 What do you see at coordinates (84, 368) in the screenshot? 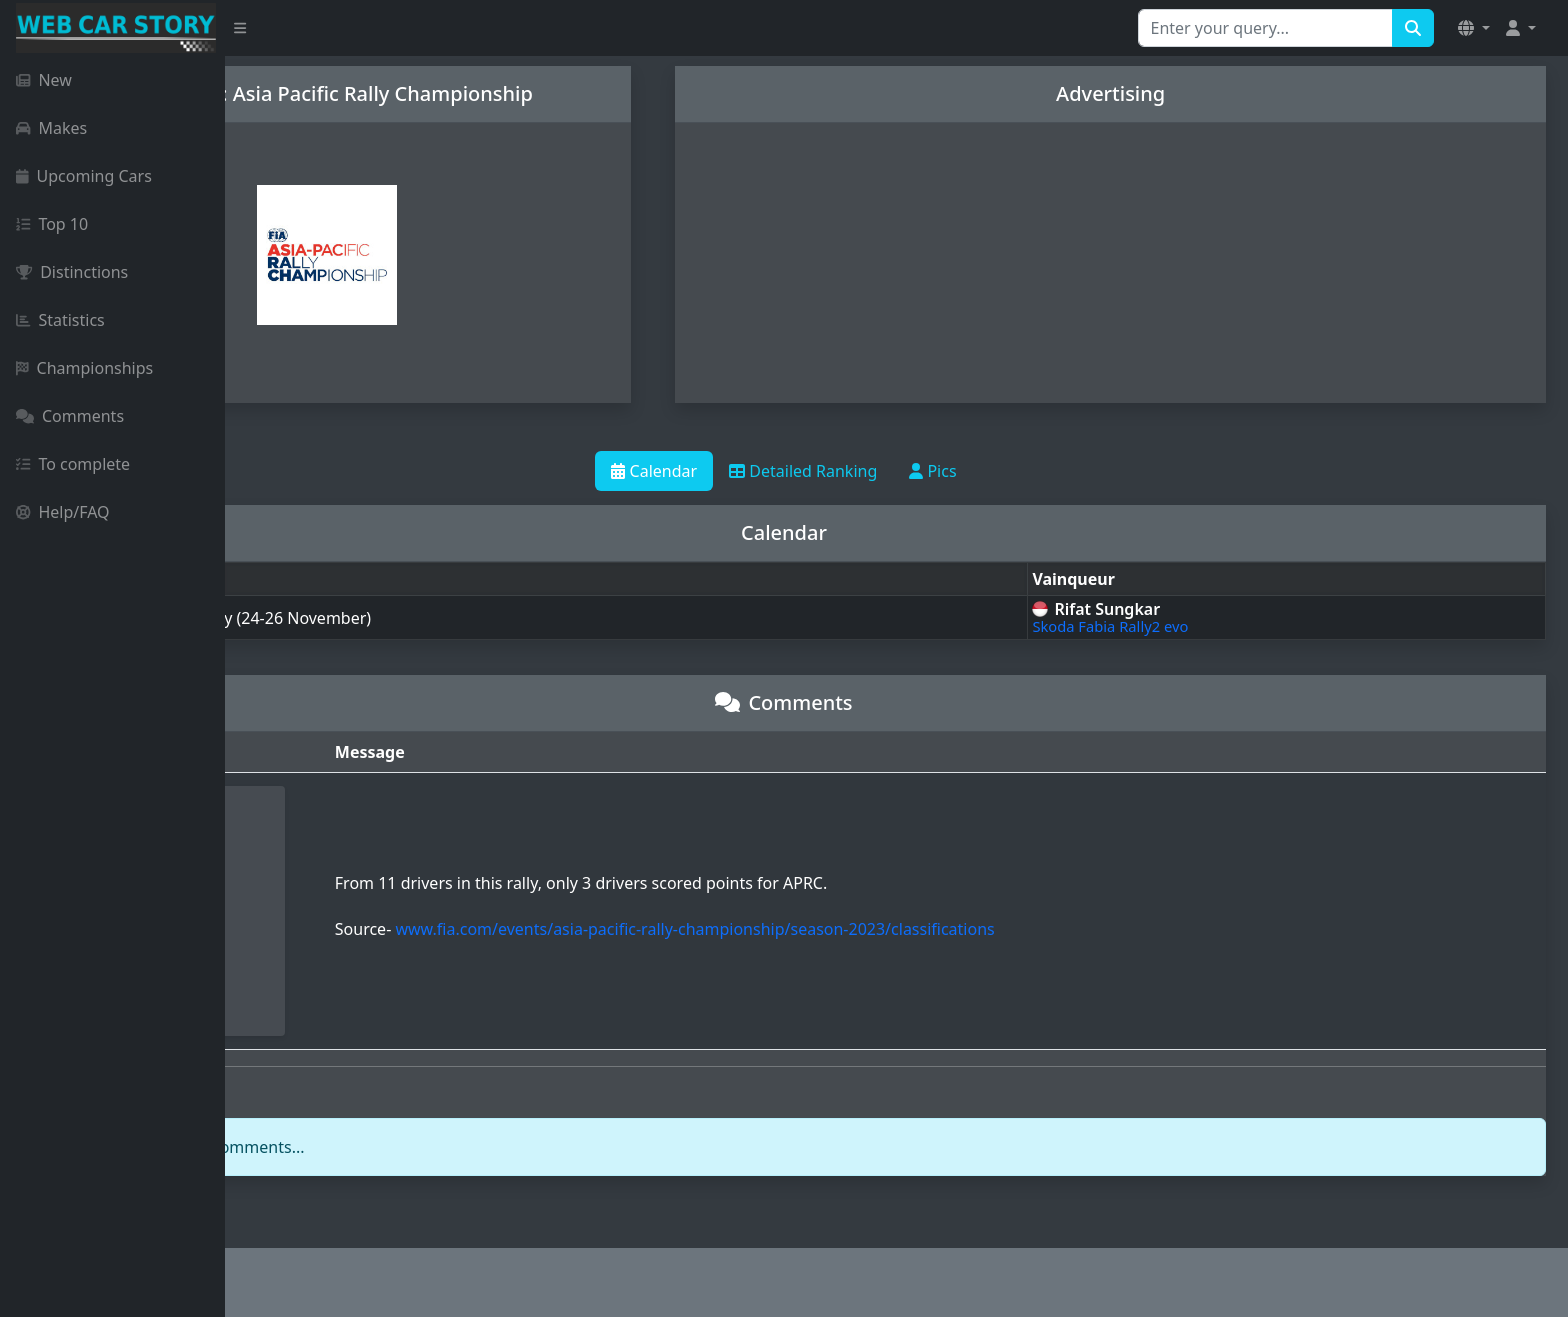
I see `Championships` at bounding box center [84, 368].